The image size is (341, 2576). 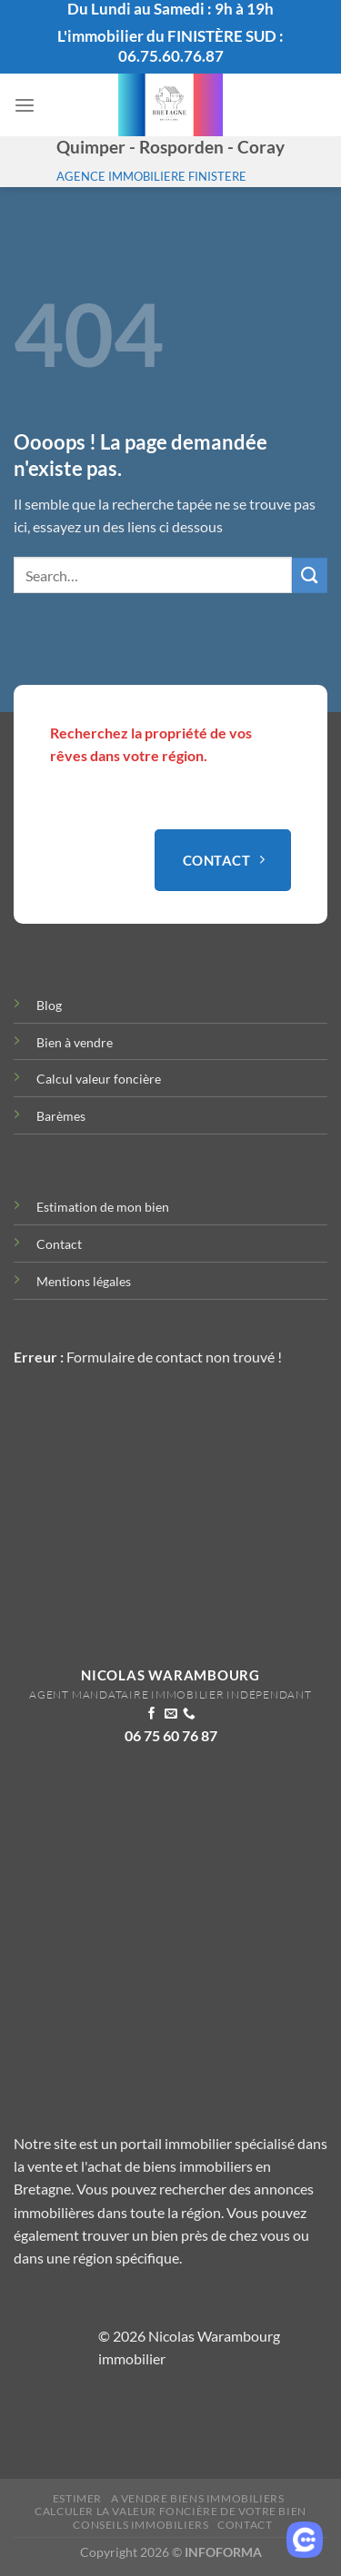 I want to click on [Nous suivre sur Facebook], so click(x=151, y=1714).